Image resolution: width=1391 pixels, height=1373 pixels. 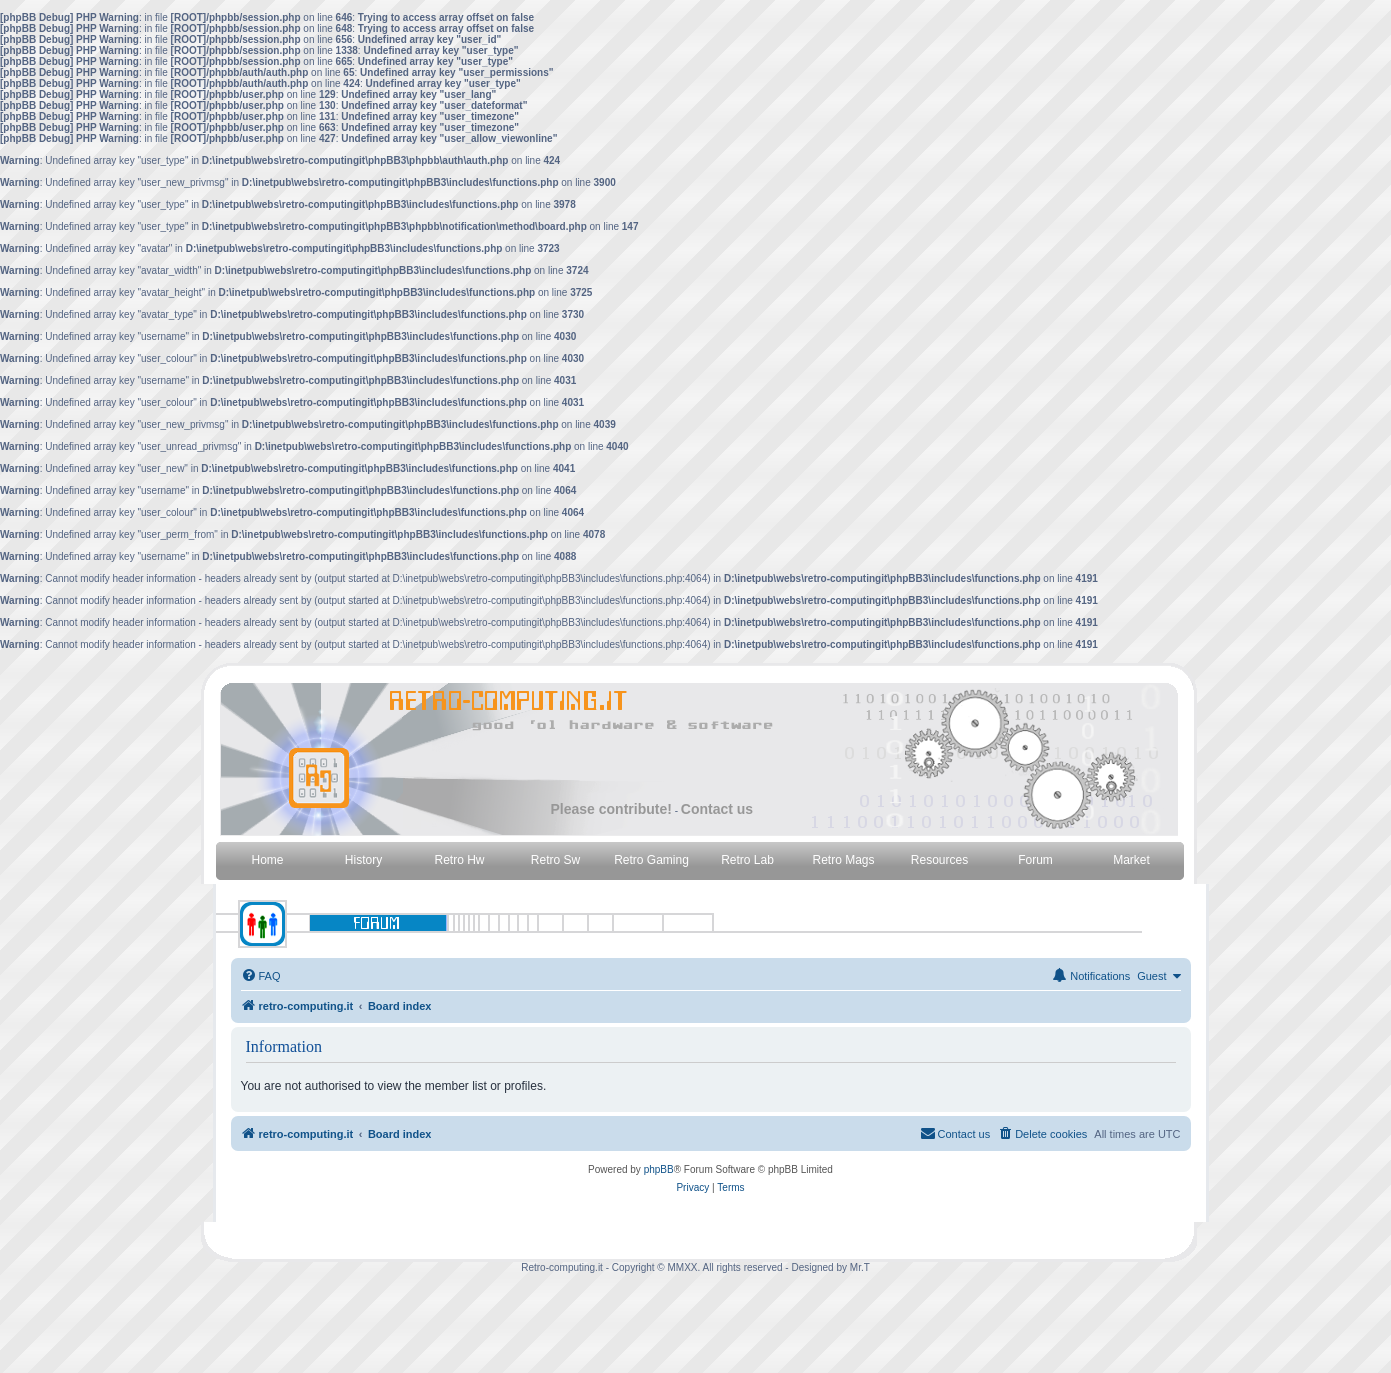 I want to click on Contact us, so click(x=717, y=809).